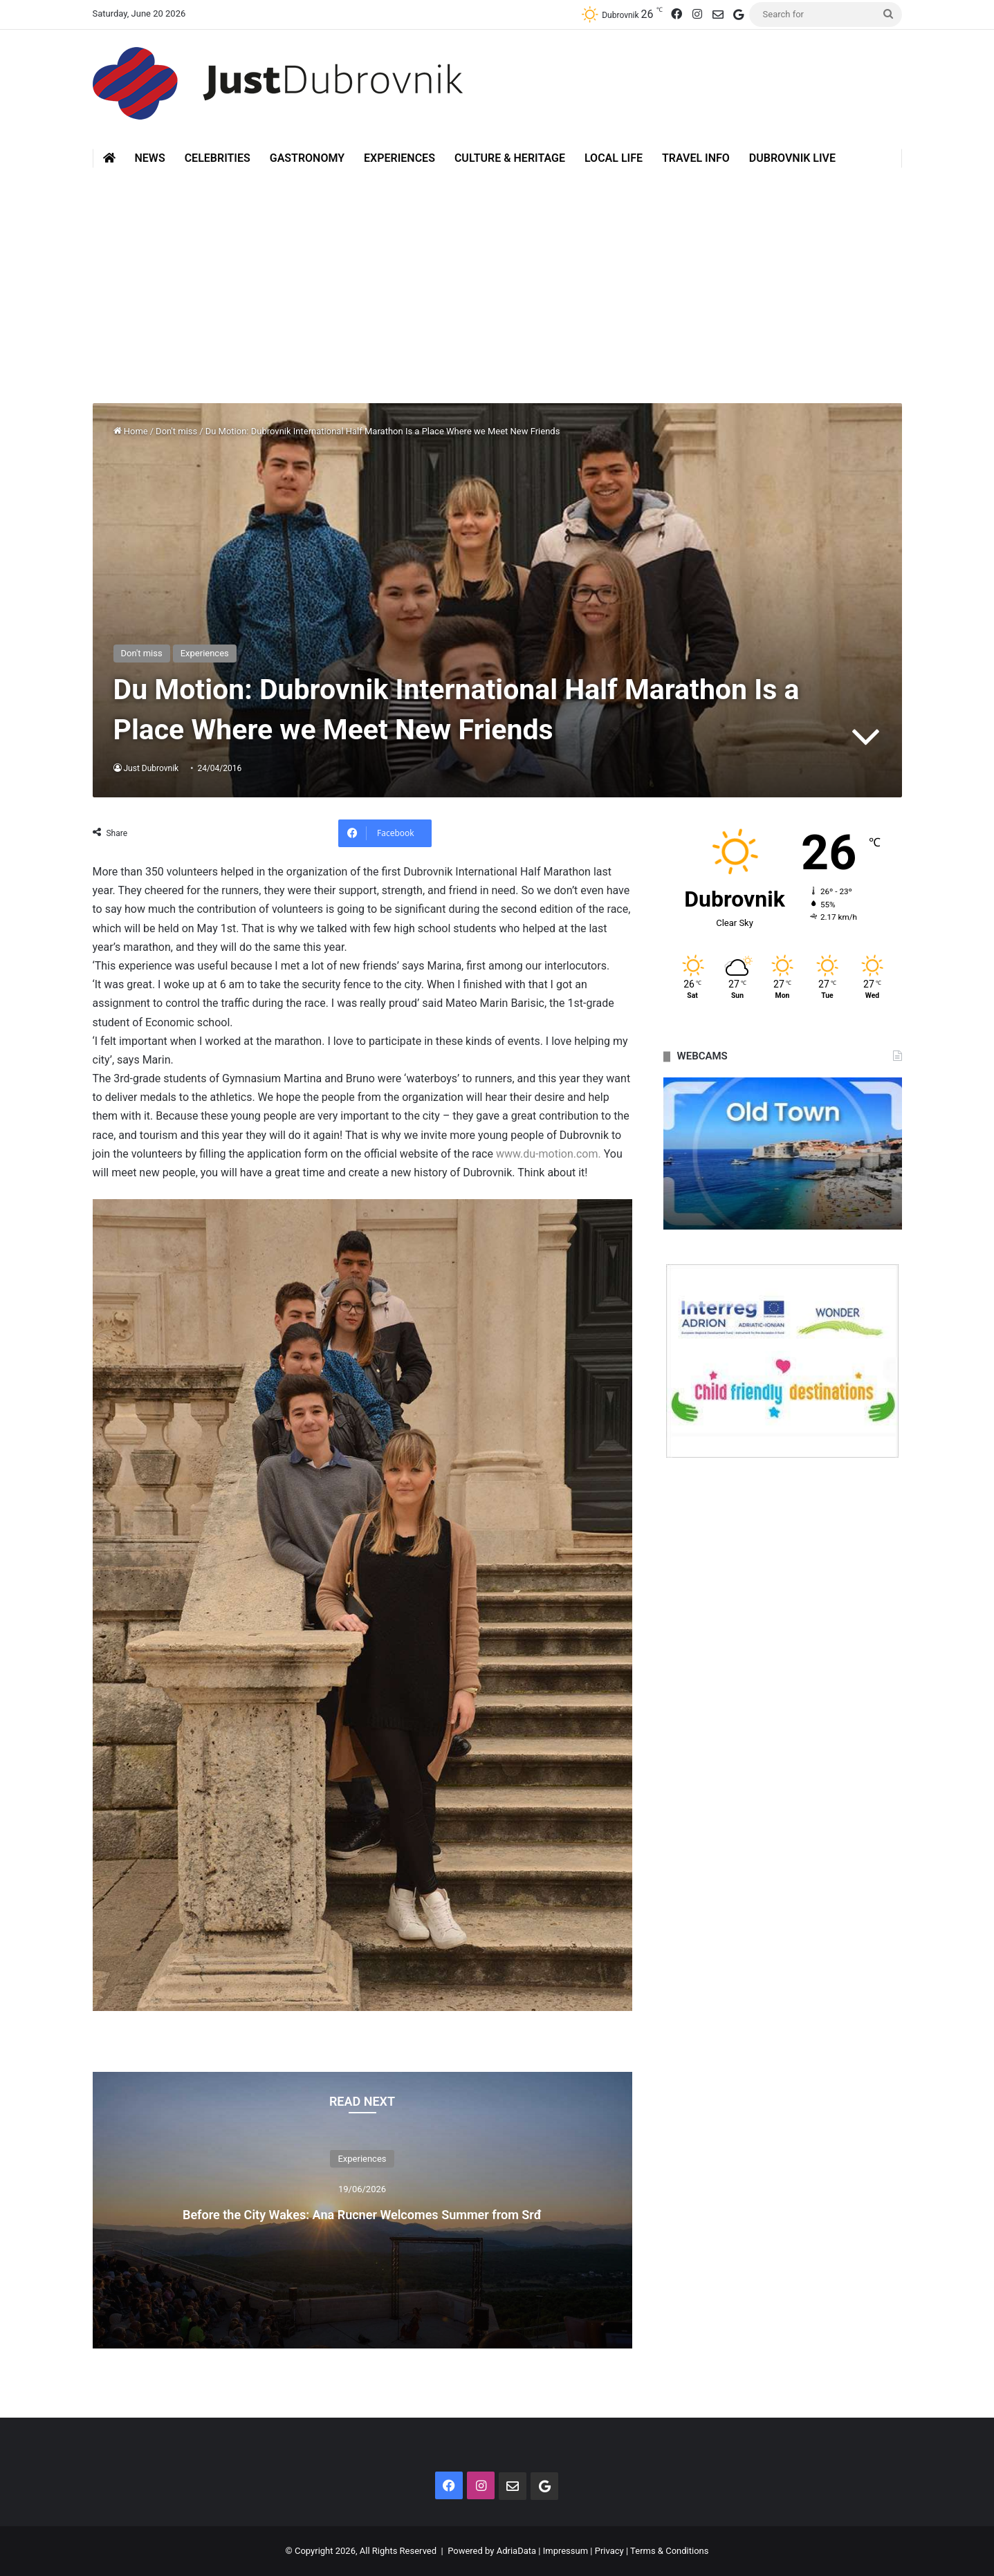 This screenshot has width=994, height=2576. Describe the element at coordinates (497, 285) in the screenshot. I see `[Advertisement]` at that location.